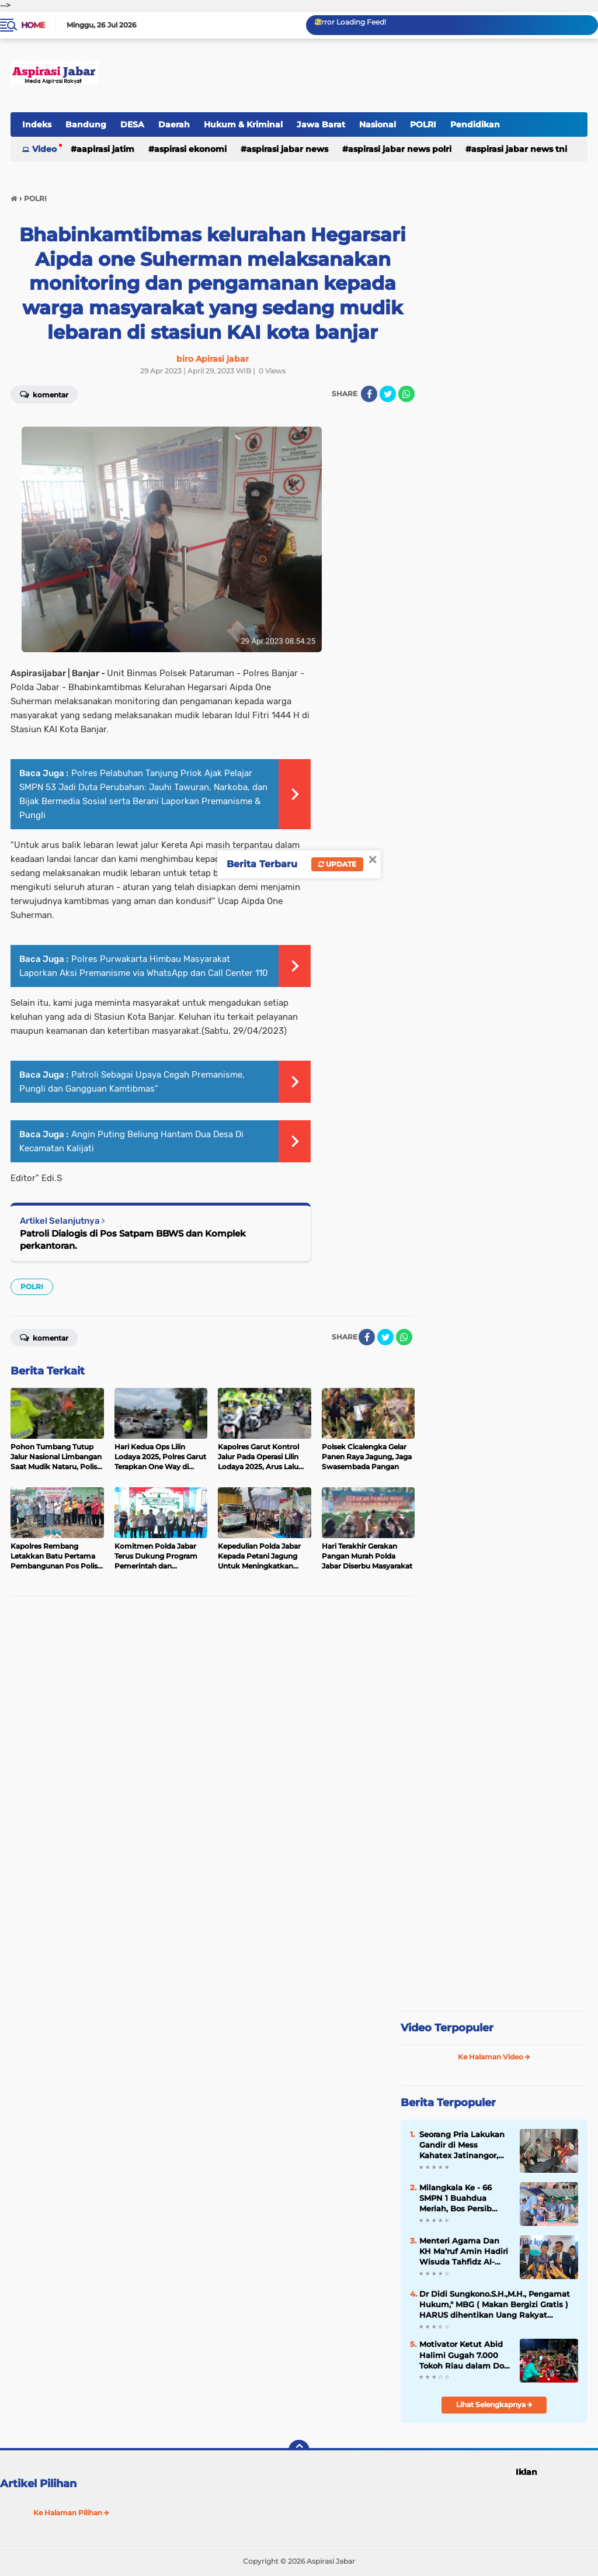 Image resolution: width=598 pixels, height=2576 pixels. Describe the element at coordinates (447, 2027) in the screenshot. I see `Video Terpopuler` at that location.